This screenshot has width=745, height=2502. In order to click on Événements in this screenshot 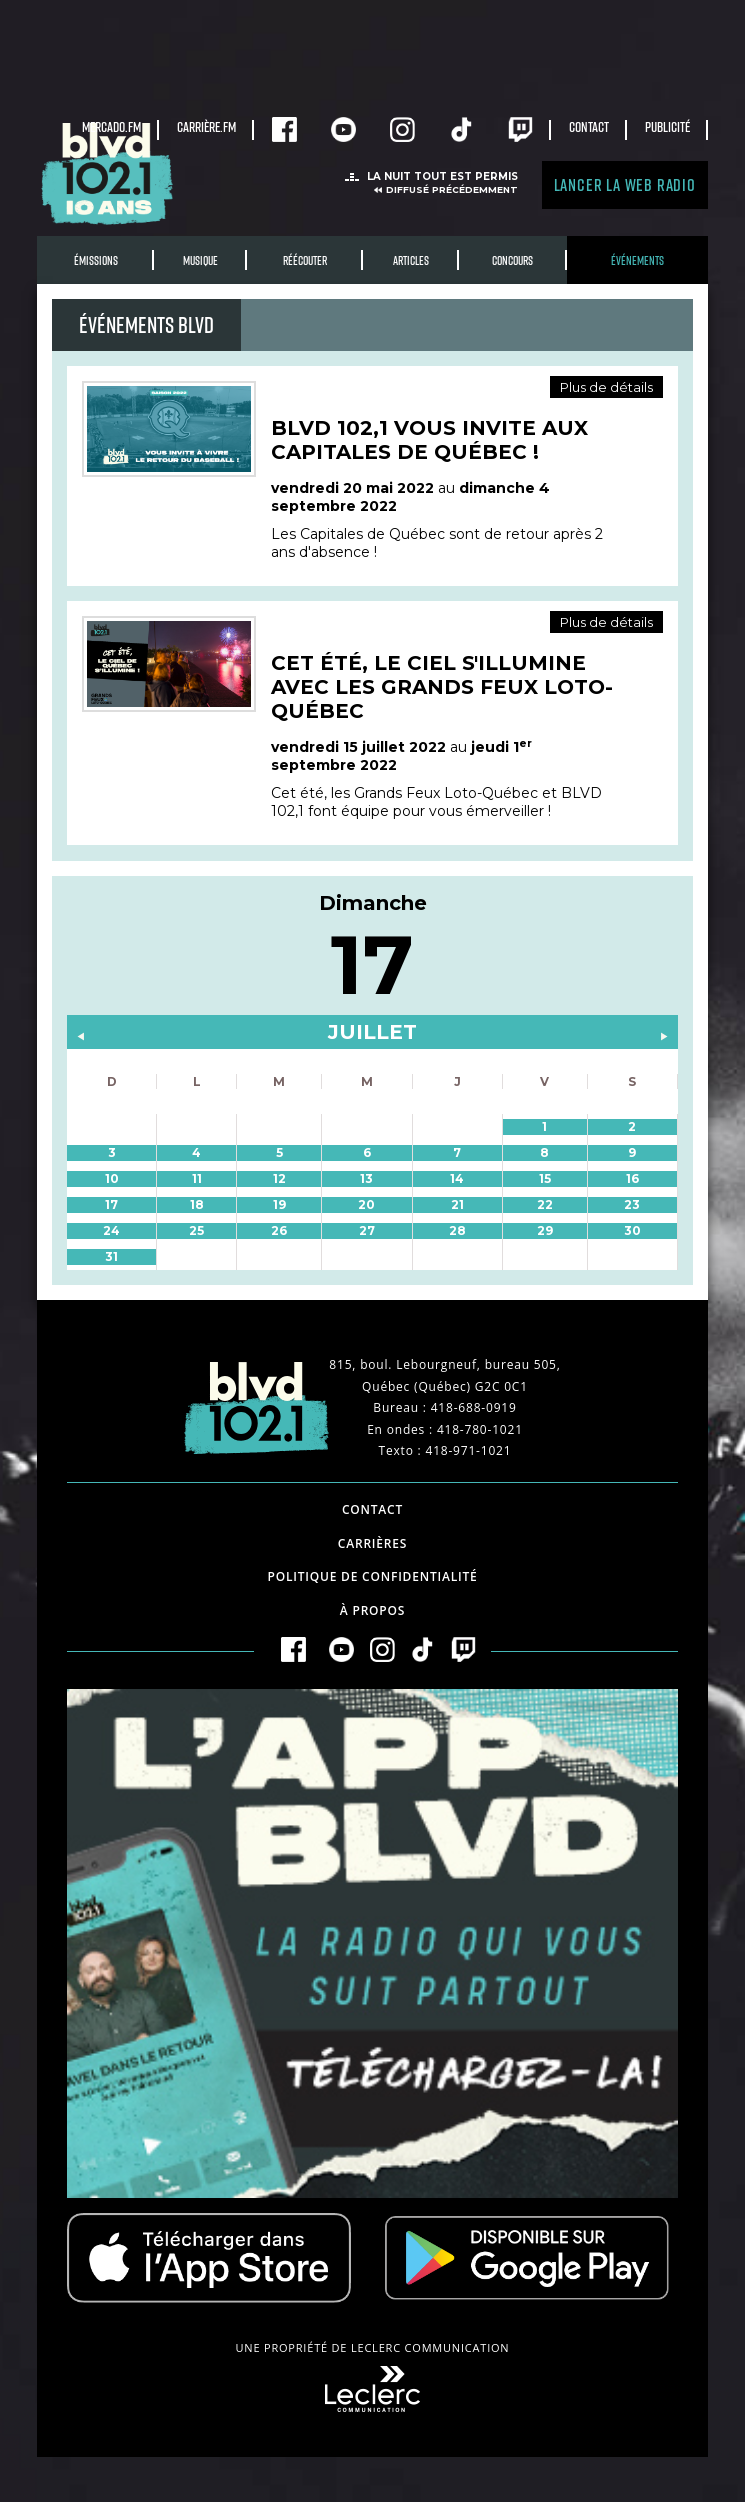, I will do `click(637, 260)`.